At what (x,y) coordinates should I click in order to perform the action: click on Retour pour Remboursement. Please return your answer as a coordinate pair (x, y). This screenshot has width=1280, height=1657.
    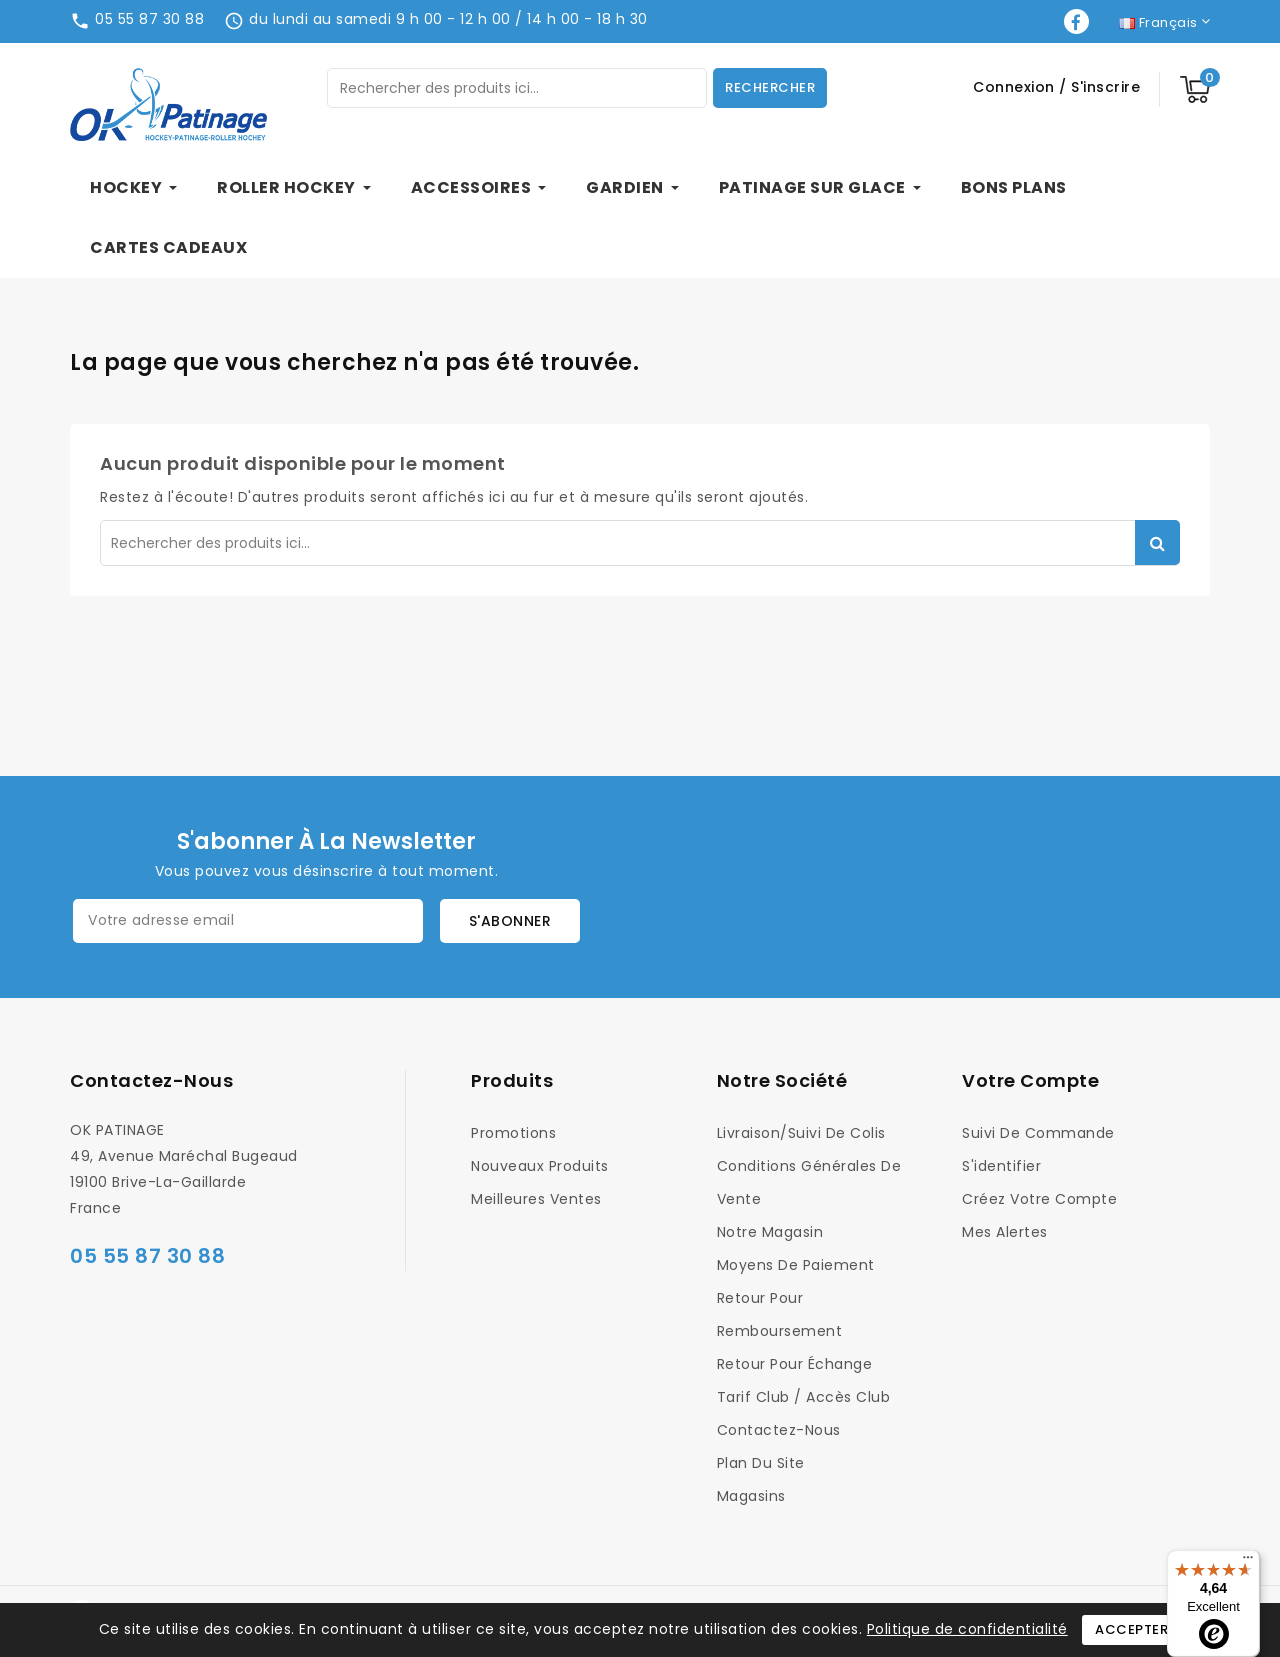
    Looking at the image, I should click on (780, 1314).